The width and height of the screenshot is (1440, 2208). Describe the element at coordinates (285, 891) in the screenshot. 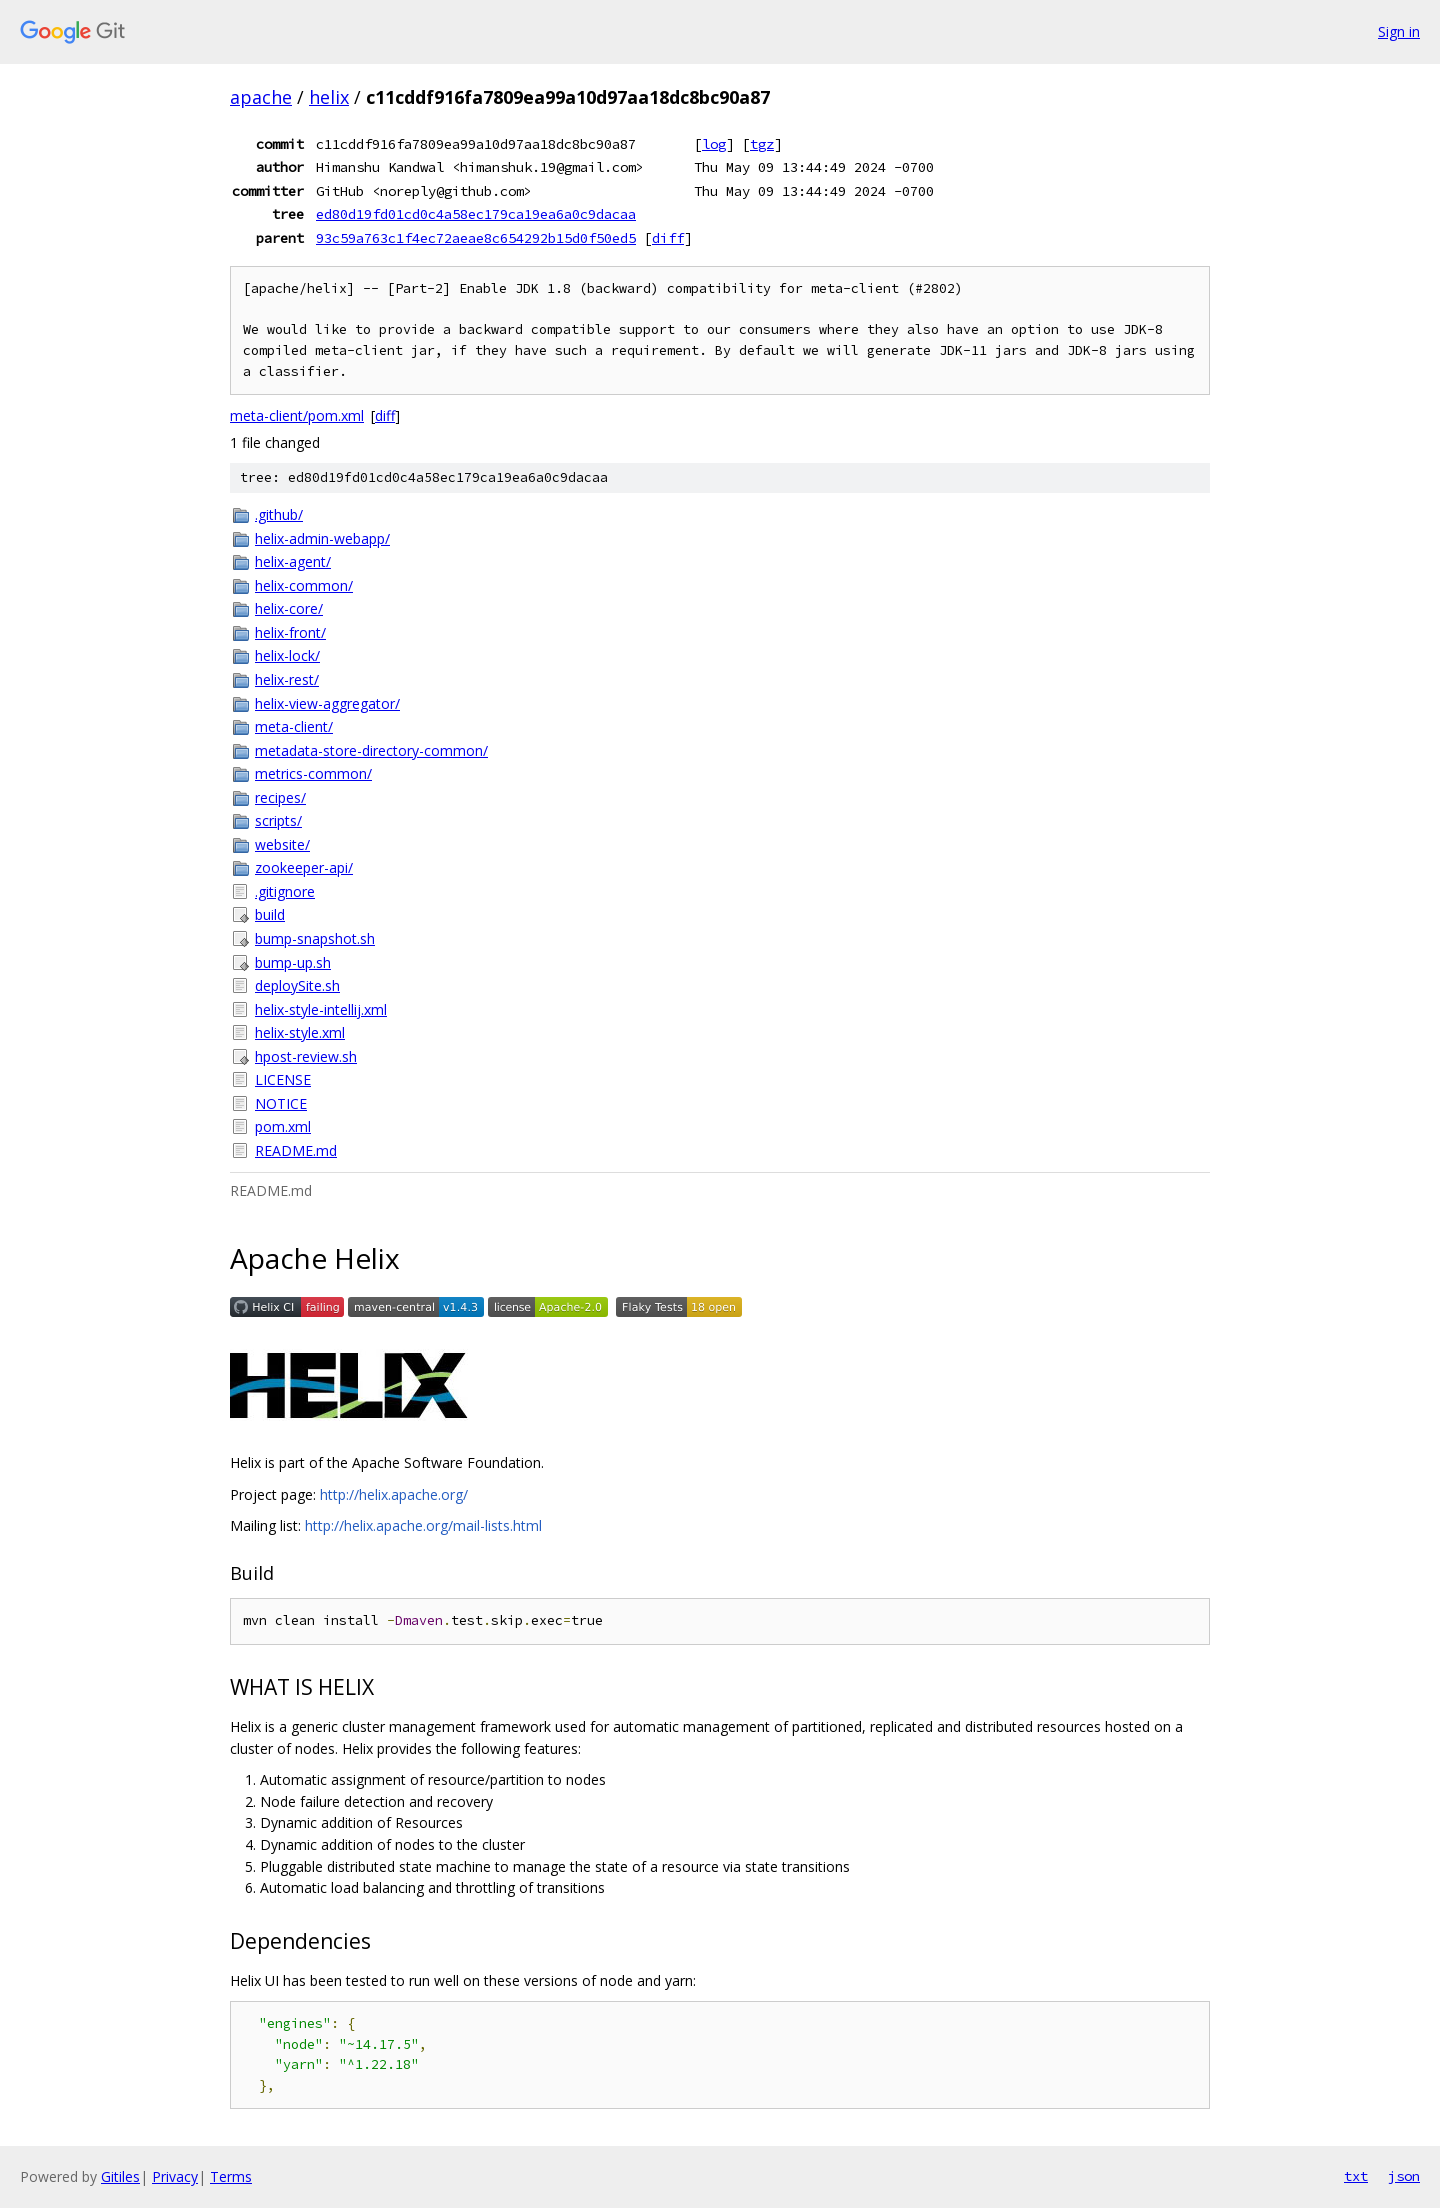

I see `.gitignore` at that location.